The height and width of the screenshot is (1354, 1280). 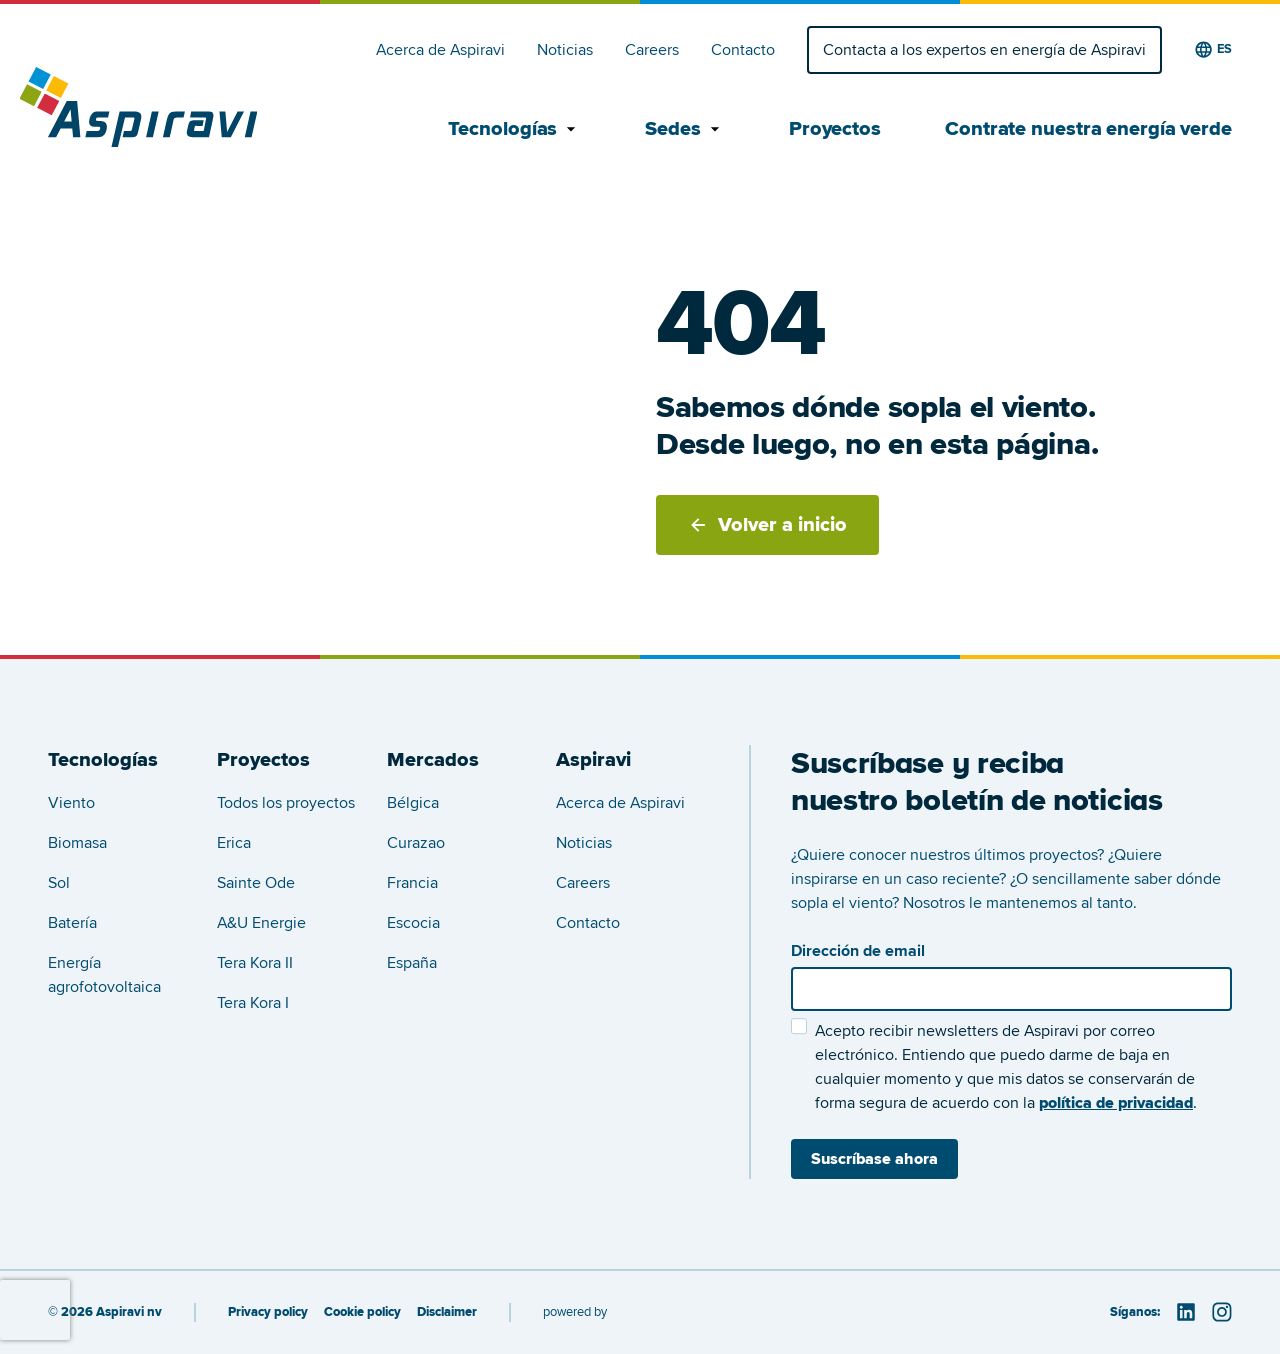 I want to click on Contacto, so click(x=743, y=50).